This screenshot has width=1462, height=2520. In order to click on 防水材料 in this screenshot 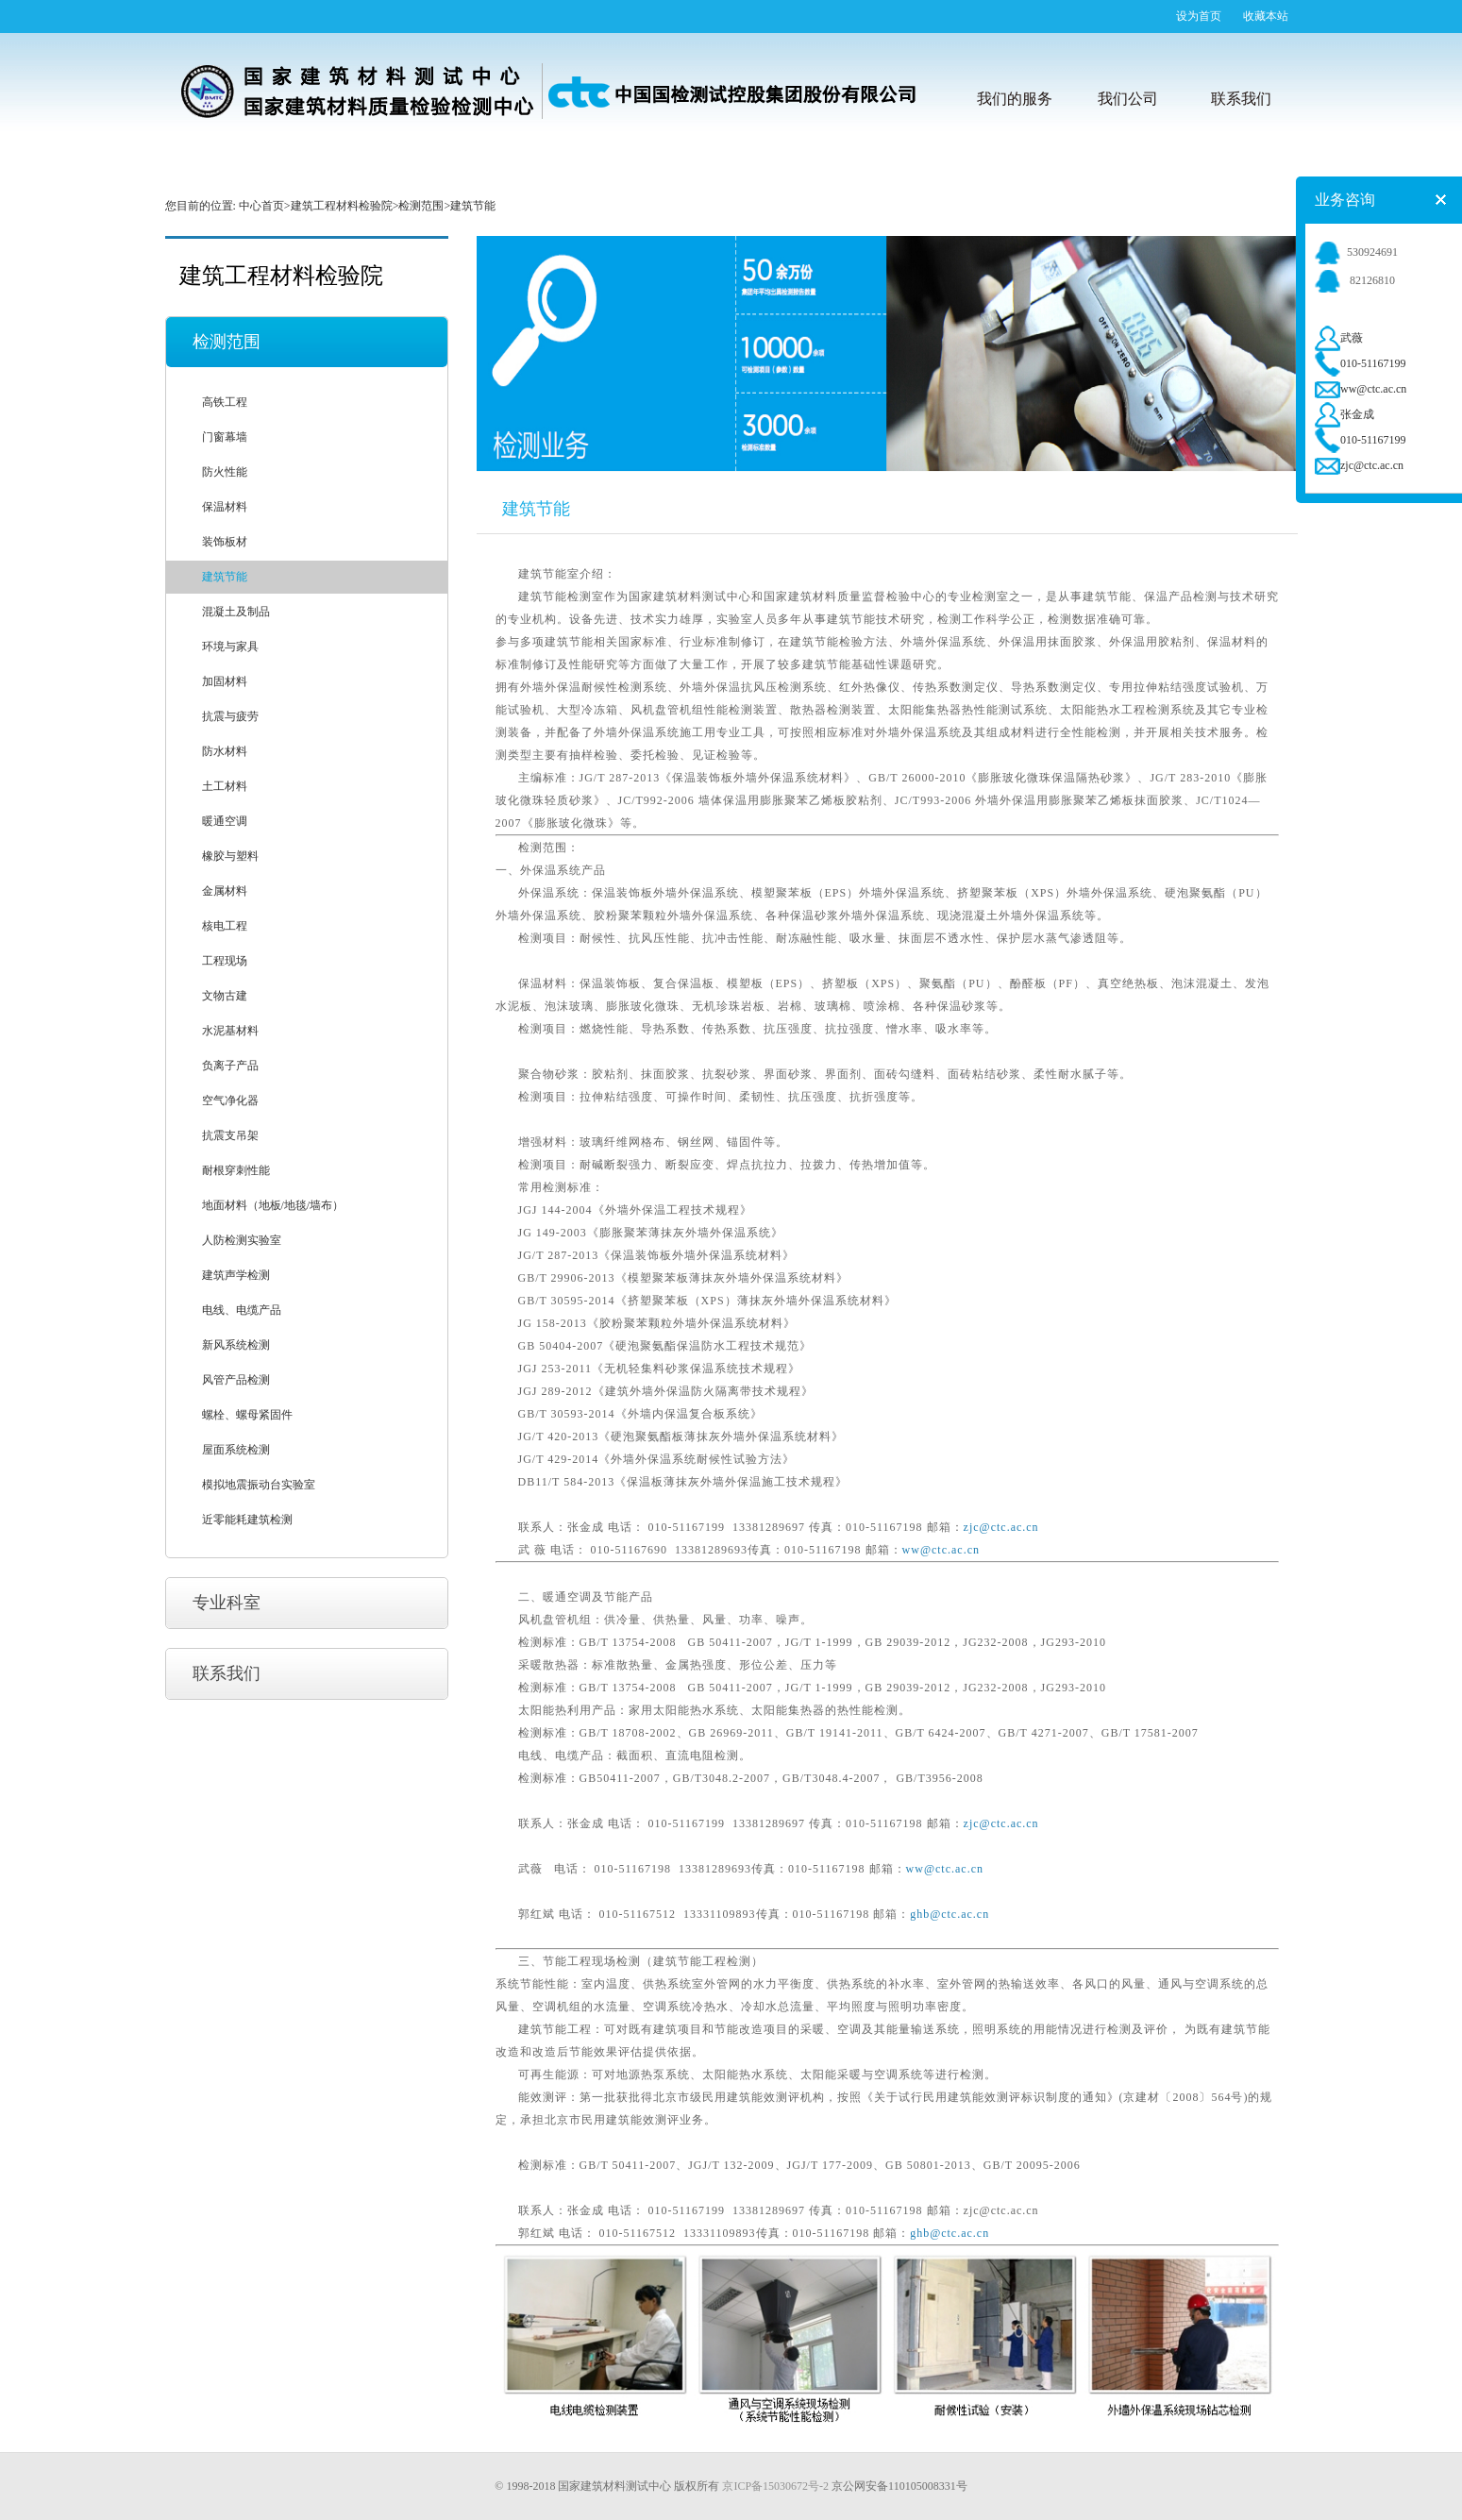, I will do `click(224, 751)`.